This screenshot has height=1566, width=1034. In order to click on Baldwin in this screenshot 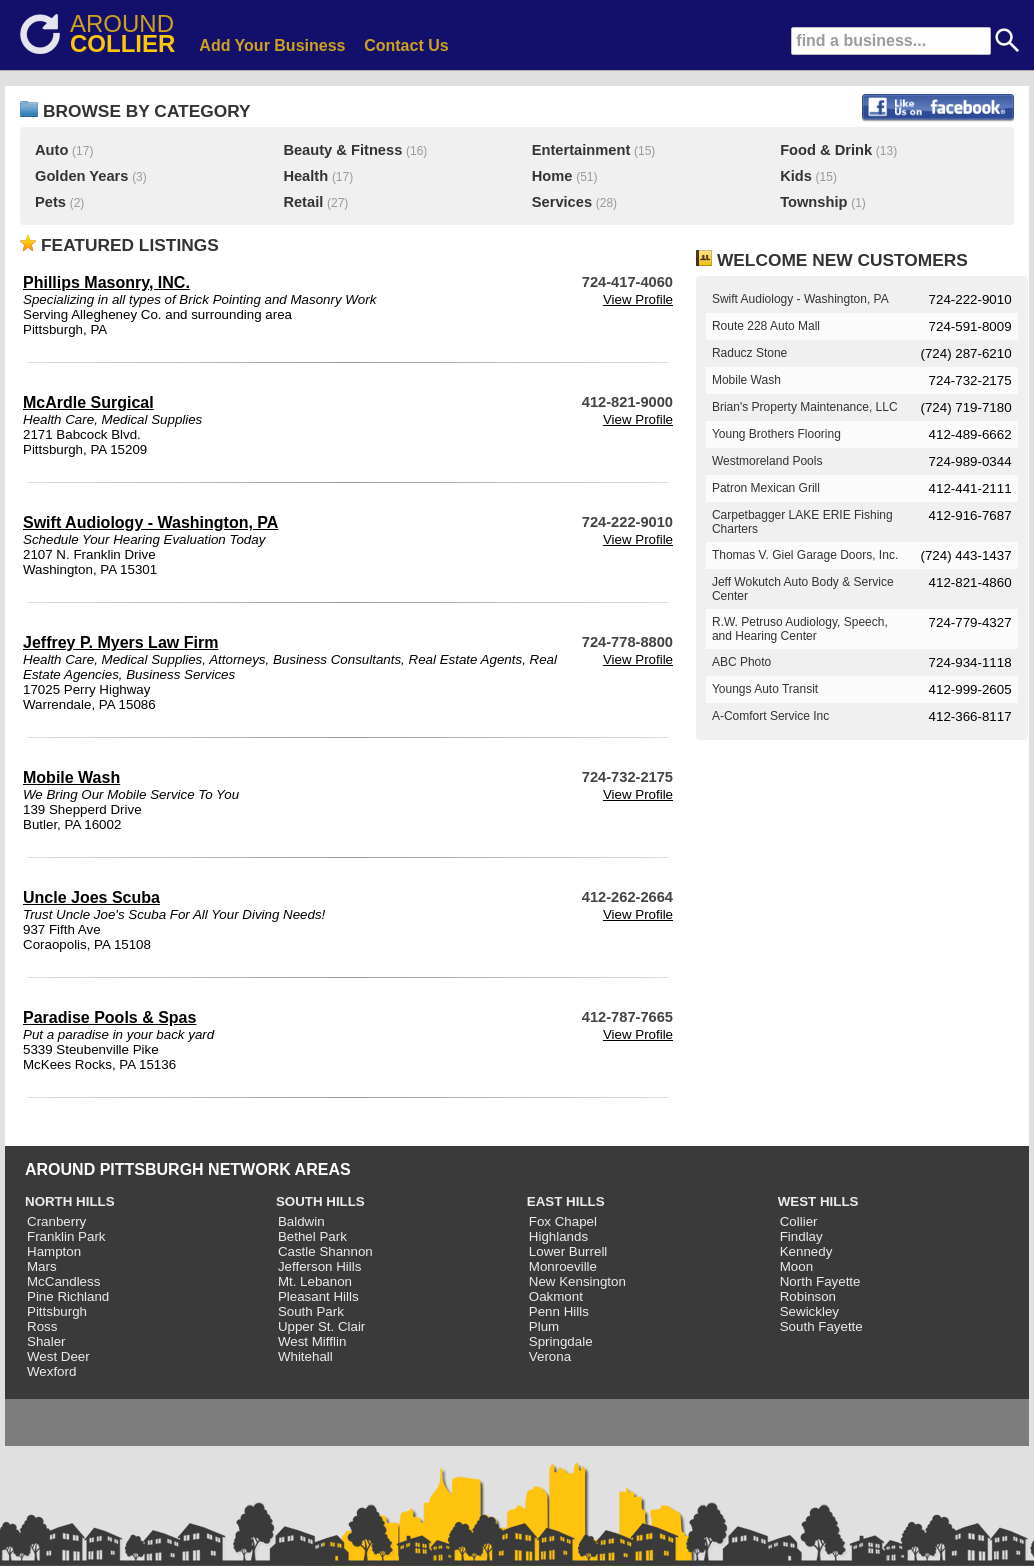, I will do `click(301, 1221)`.